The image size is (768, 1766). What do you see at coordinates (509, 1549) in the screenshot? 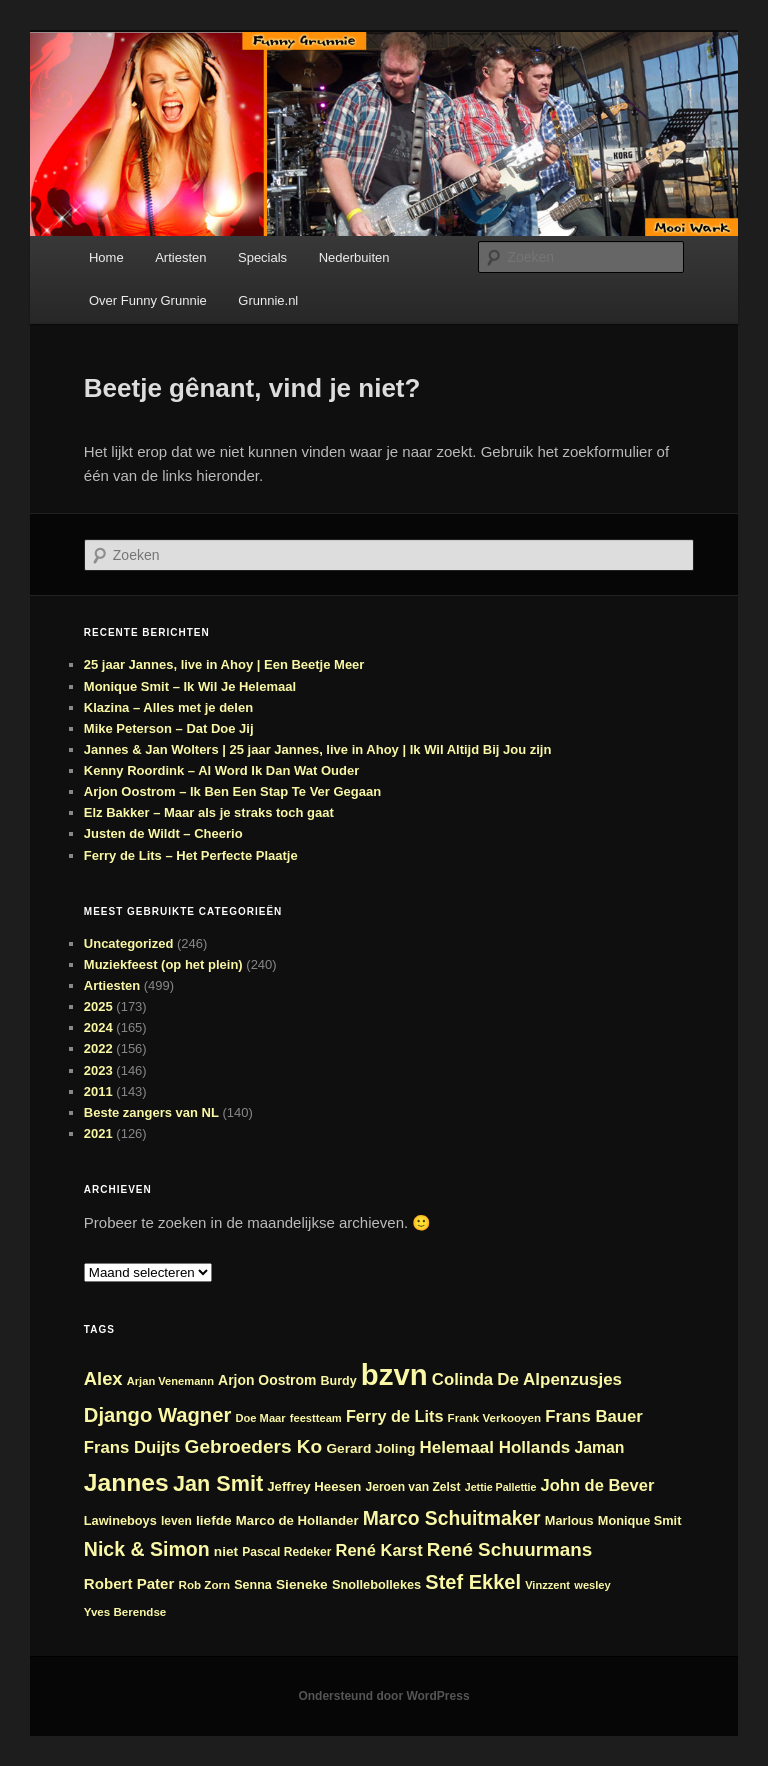
I see `René Schuurmans [René Schuurmans (46 items)]` at bounding box center [509, 1549].